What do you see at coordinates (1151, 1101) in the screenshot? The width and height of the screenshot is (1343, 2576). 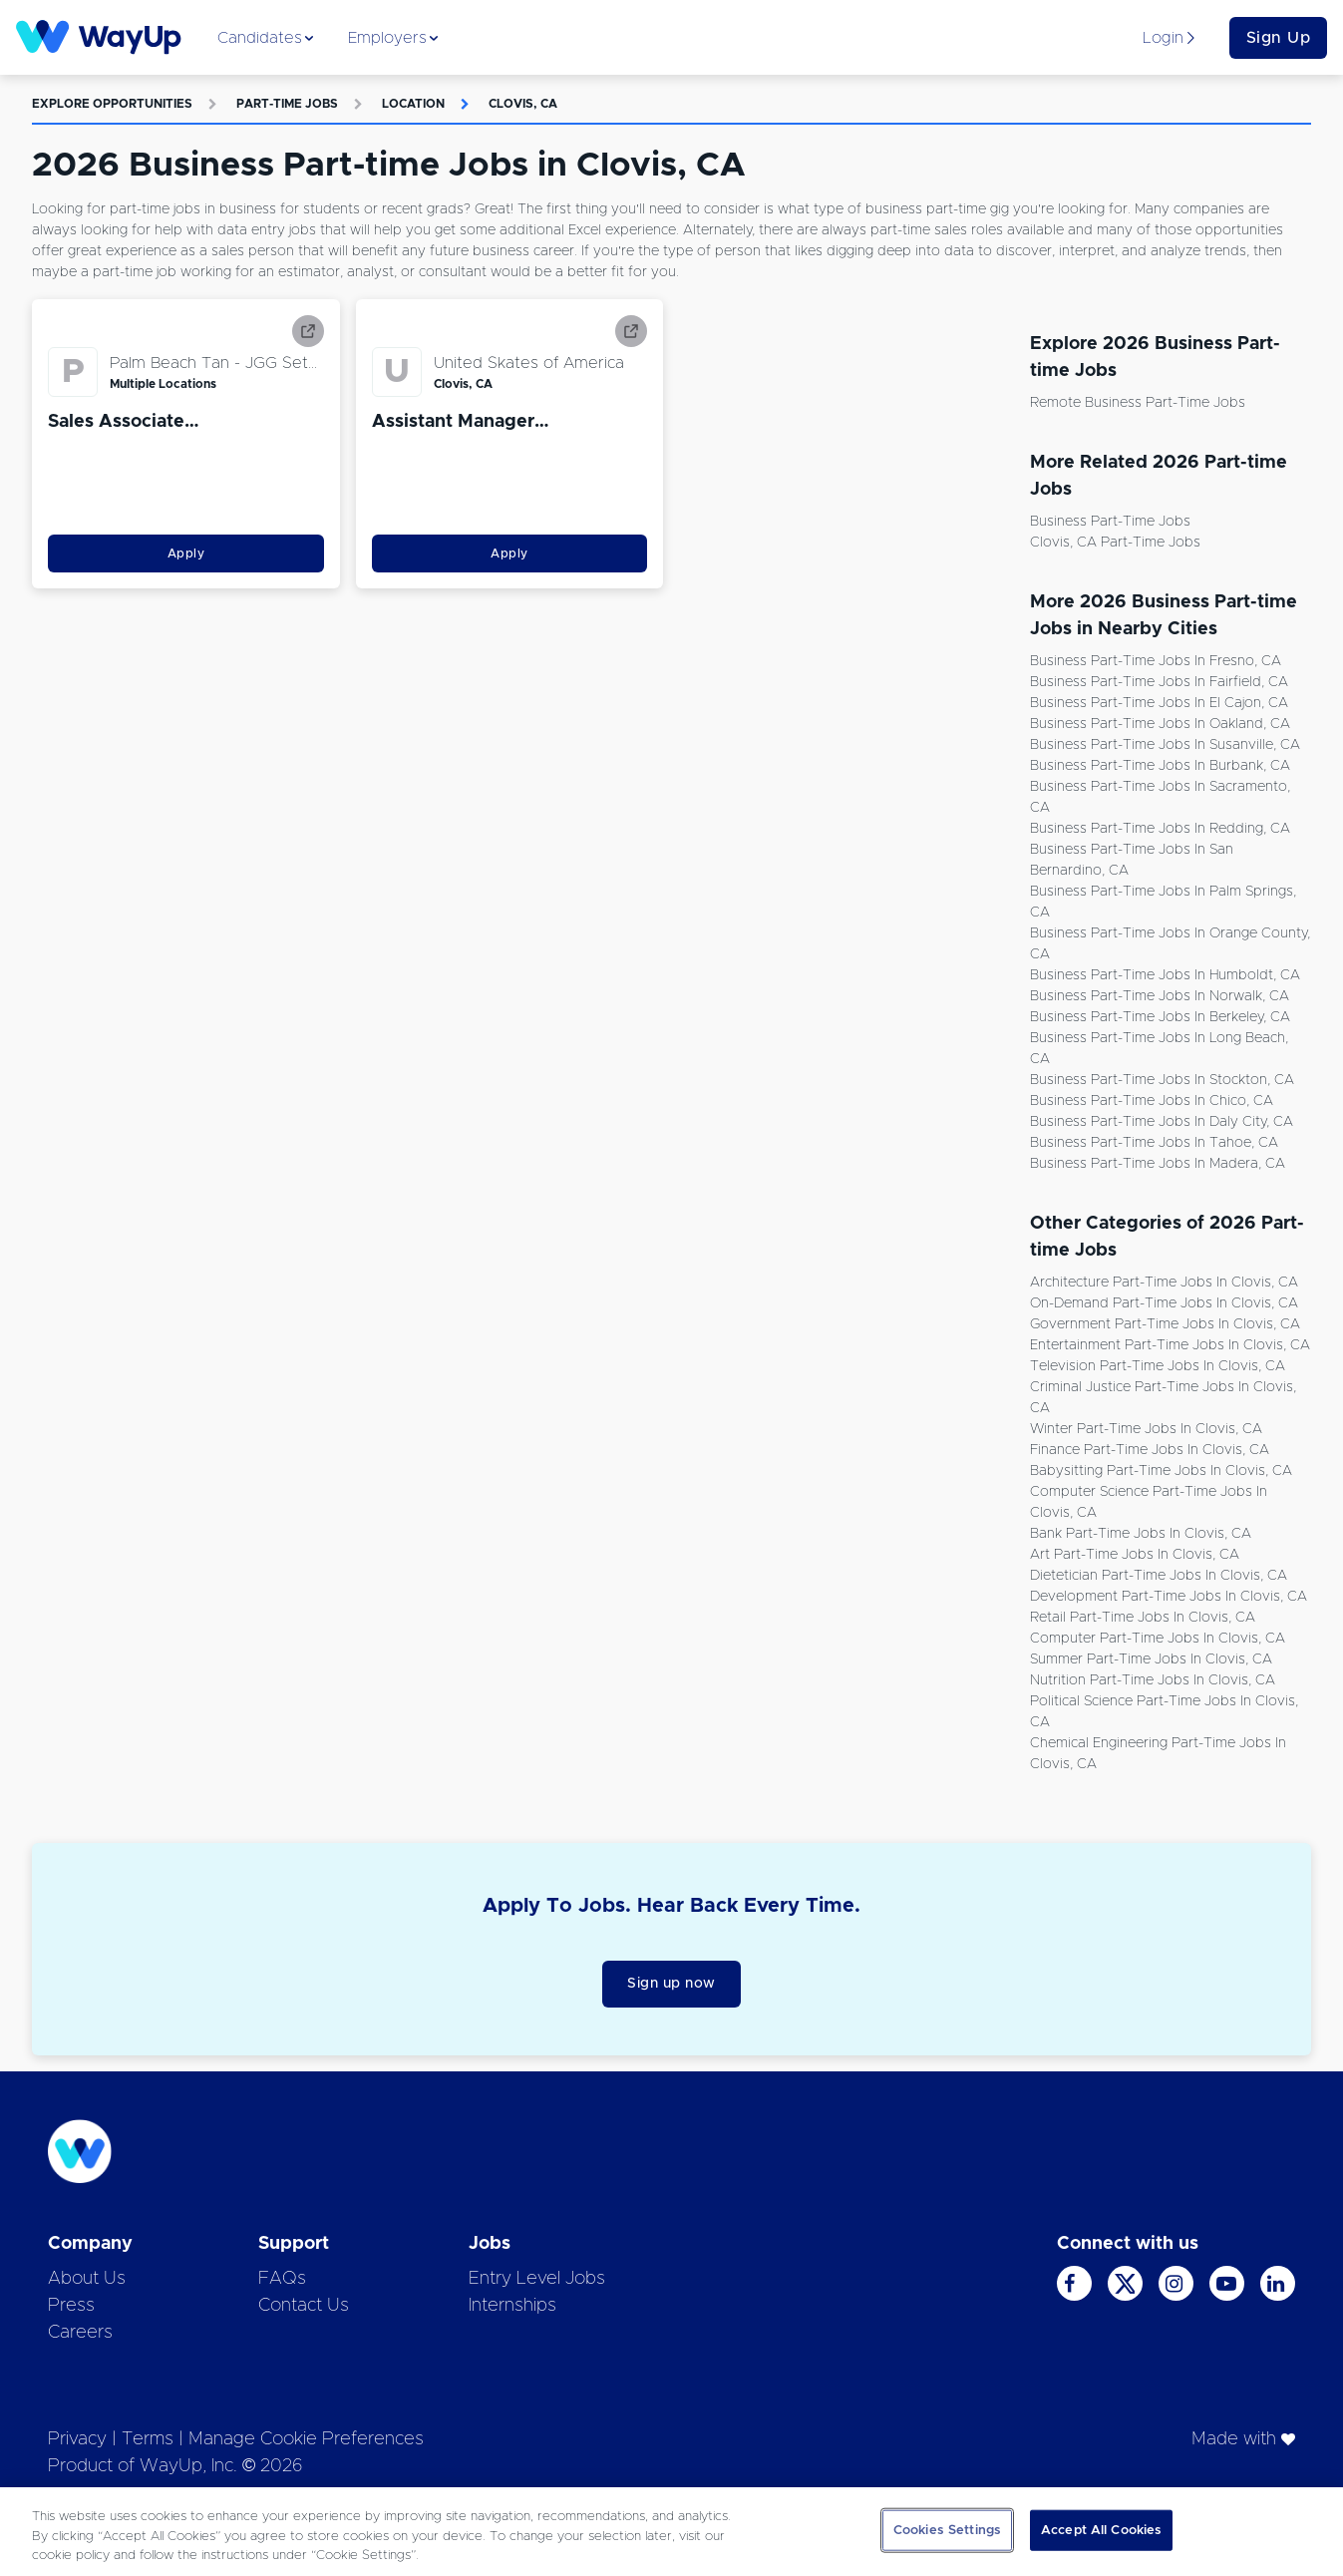 I see `Business Part-time Jobs in Chico, CA` at bounding box center [1151, 1101].